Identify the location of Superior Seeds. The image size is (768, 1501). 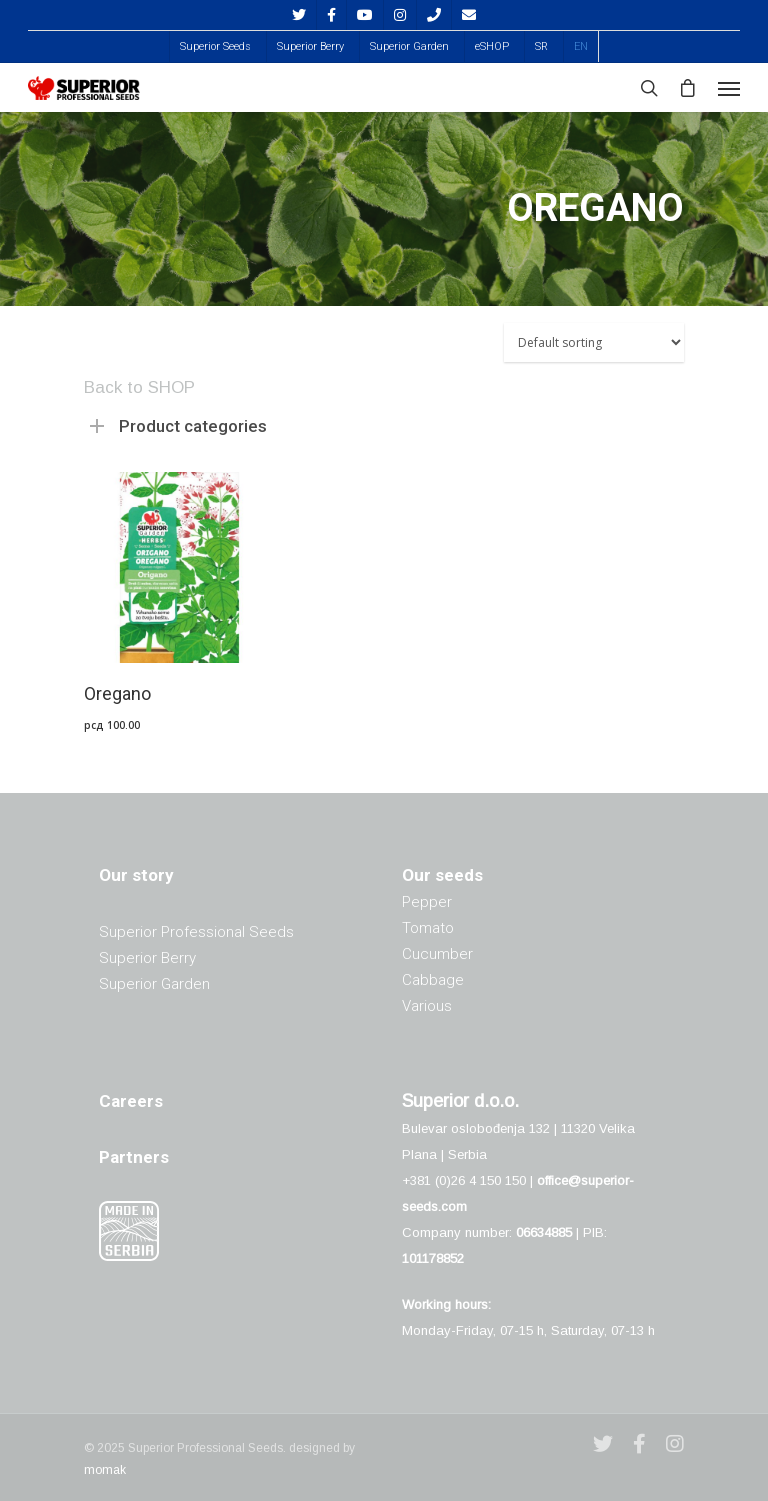
(215, 46).